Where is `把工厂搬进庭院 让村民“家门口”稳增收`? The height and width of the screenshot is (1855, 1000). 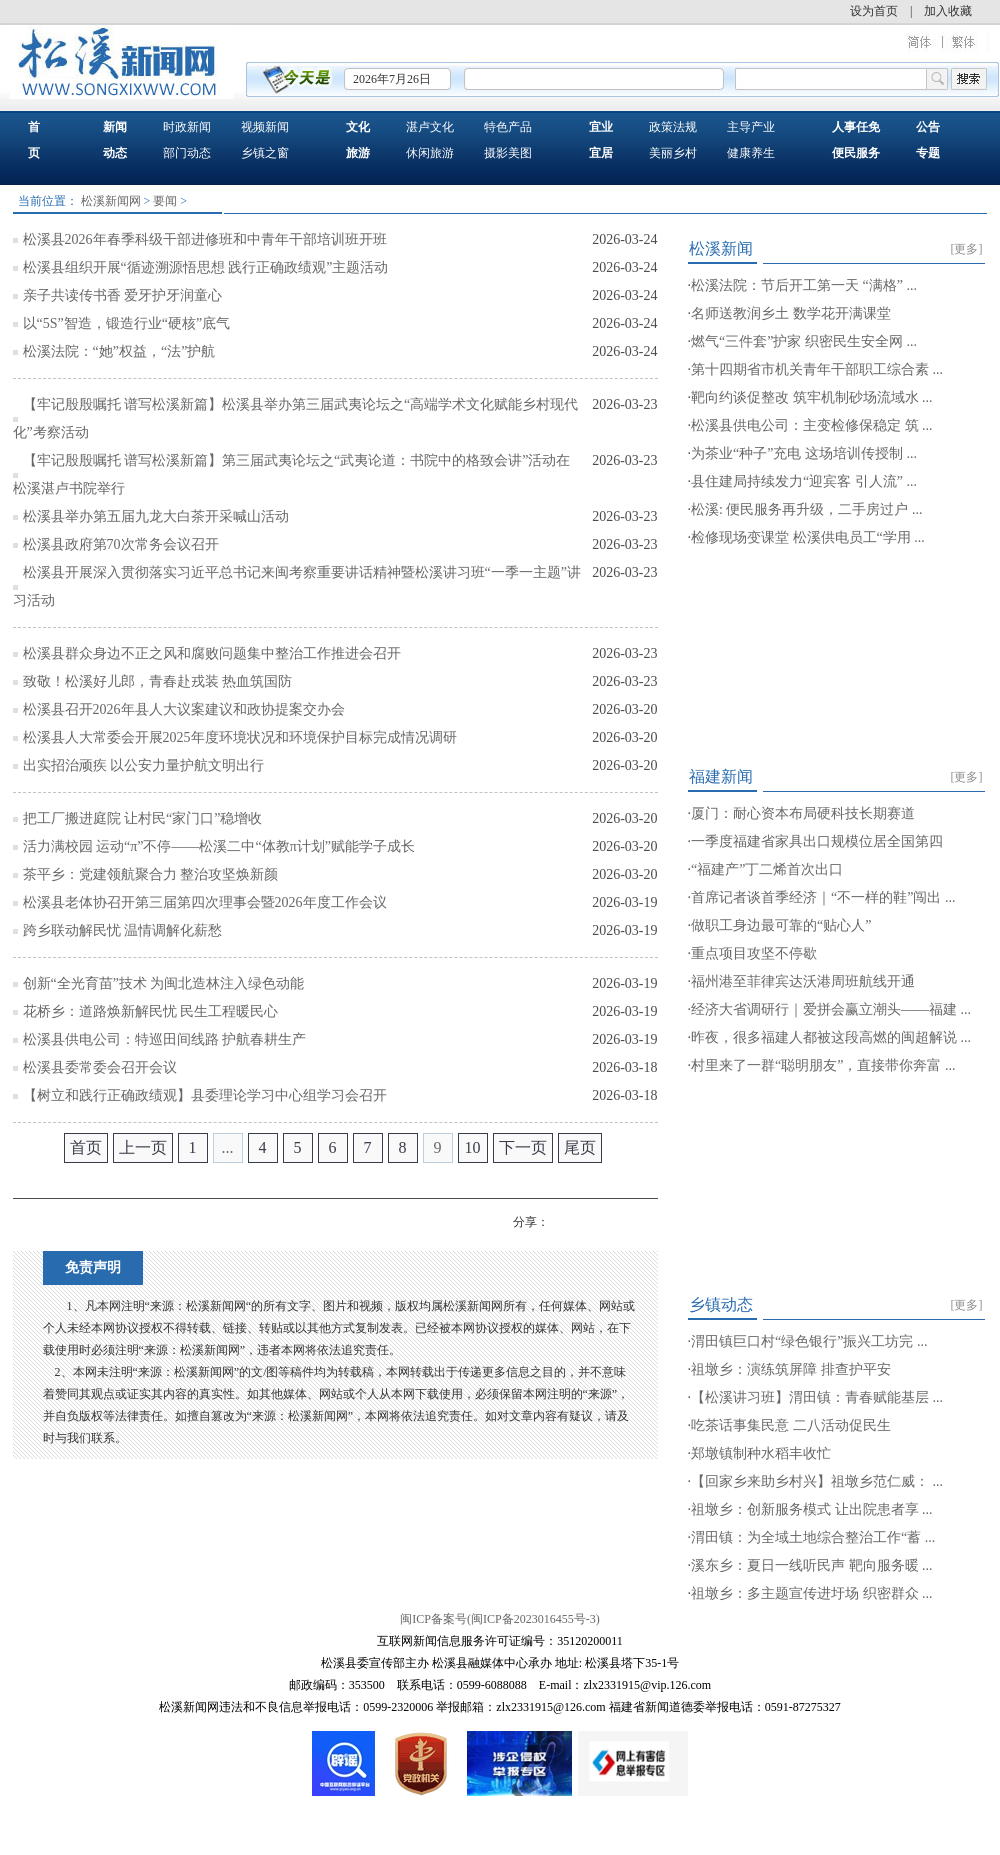 把工厂搬进庭院 让村民“家门口”稳增收 is located at coordinates (143, 818).